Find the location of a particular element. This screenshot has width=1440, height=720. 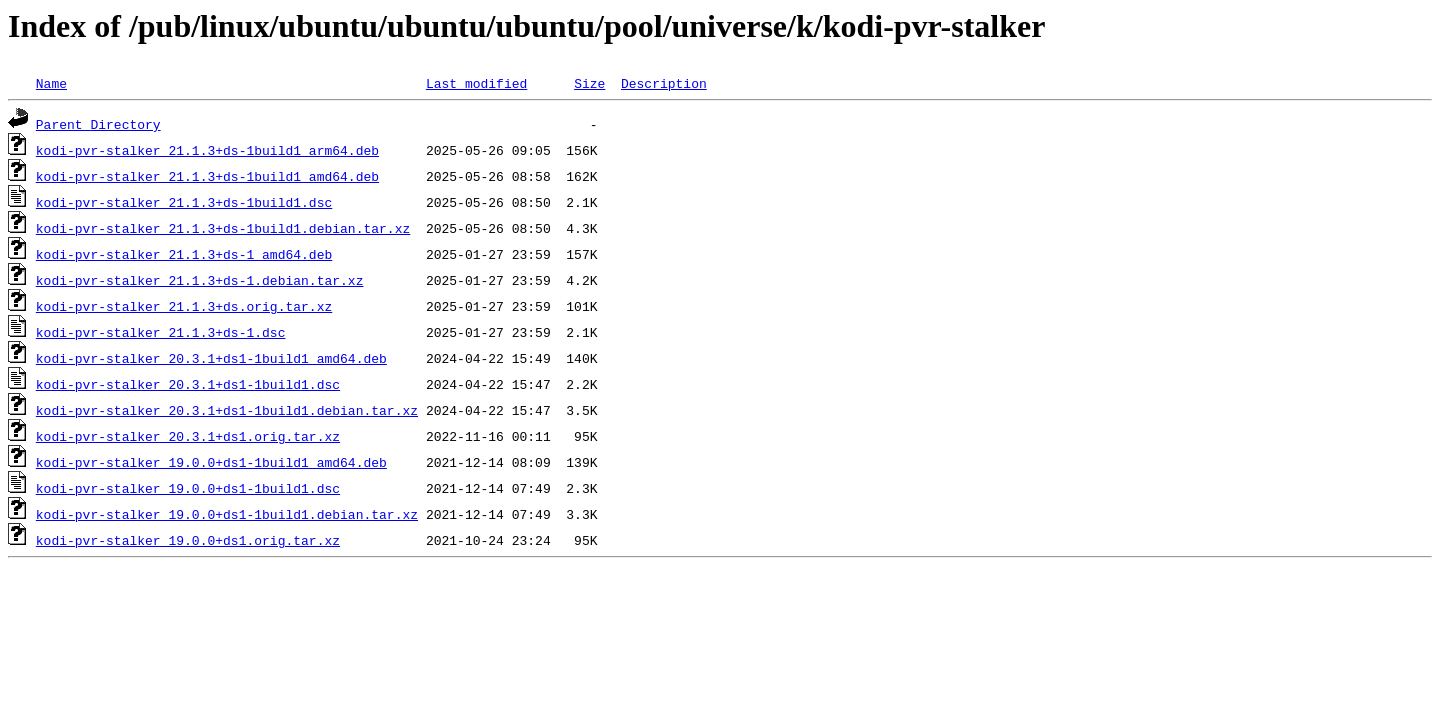

Parent Directory is located at coordinates (98, 124).